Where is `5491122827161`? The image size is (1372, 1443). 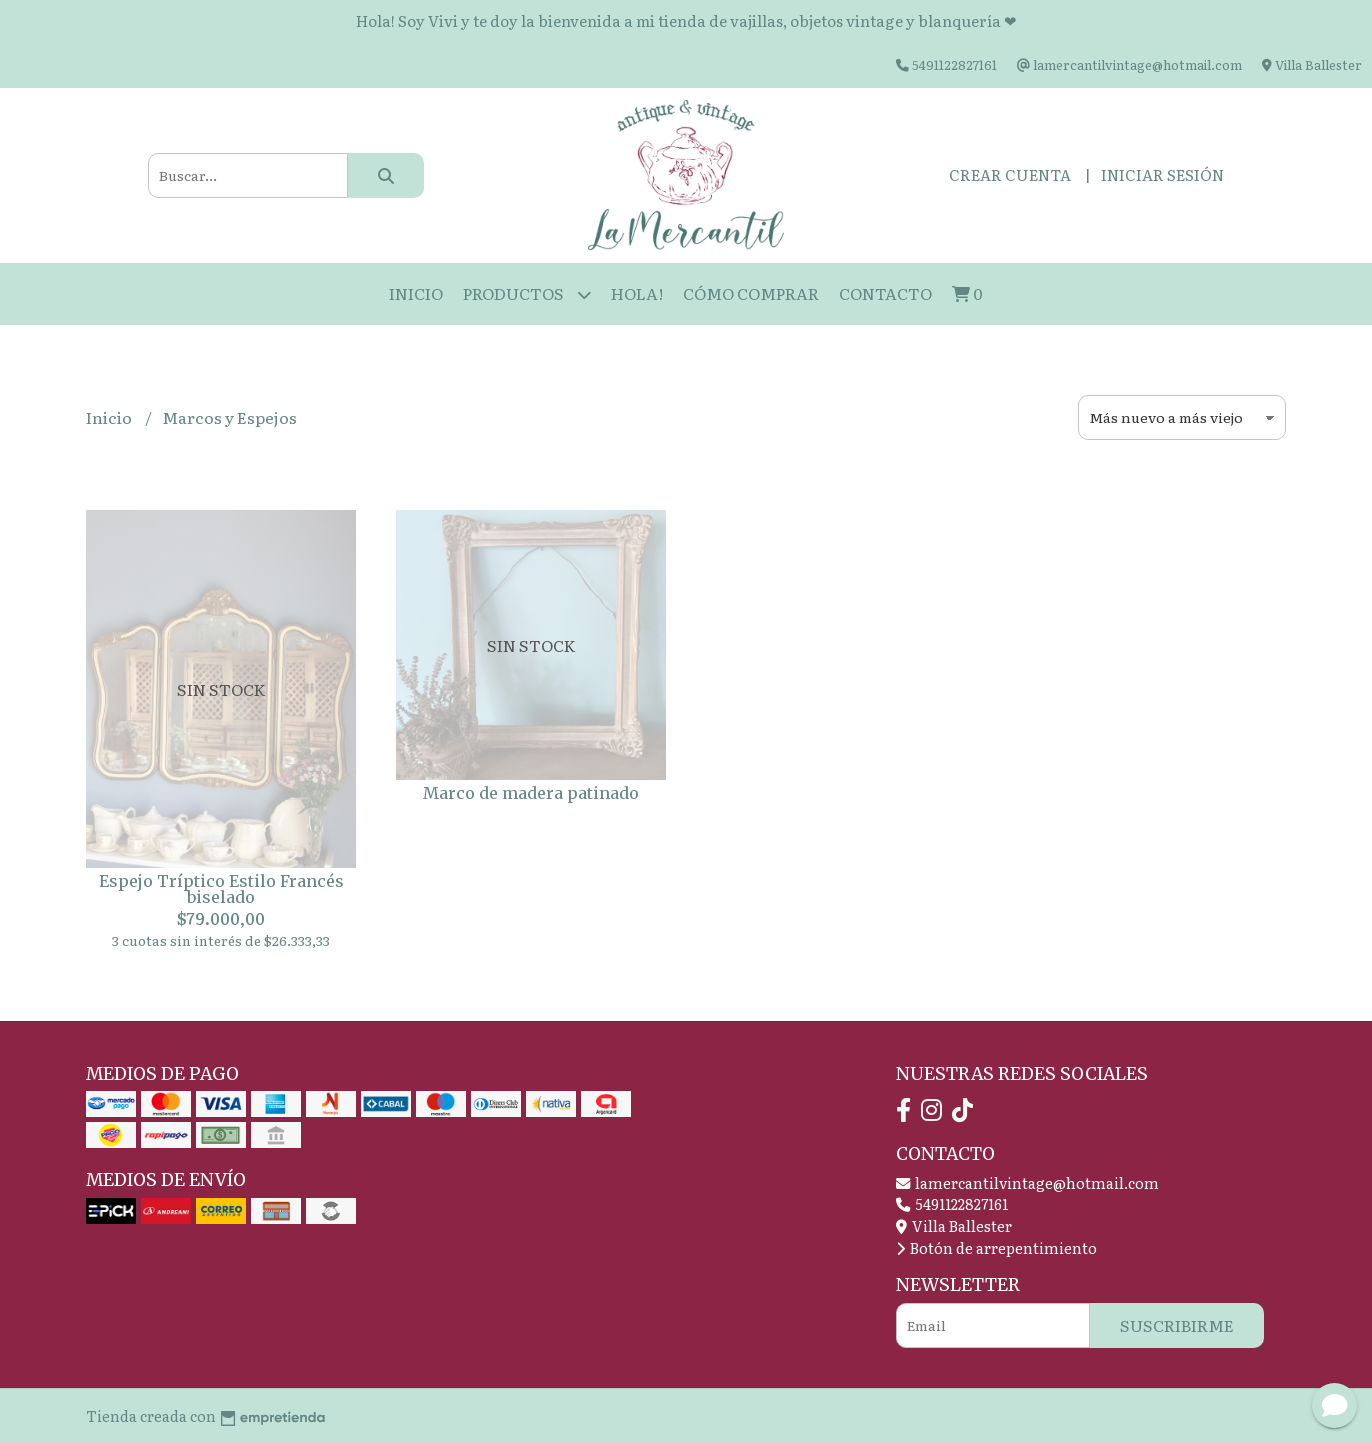 5491122827161 is located at coordinates (952, 1203).